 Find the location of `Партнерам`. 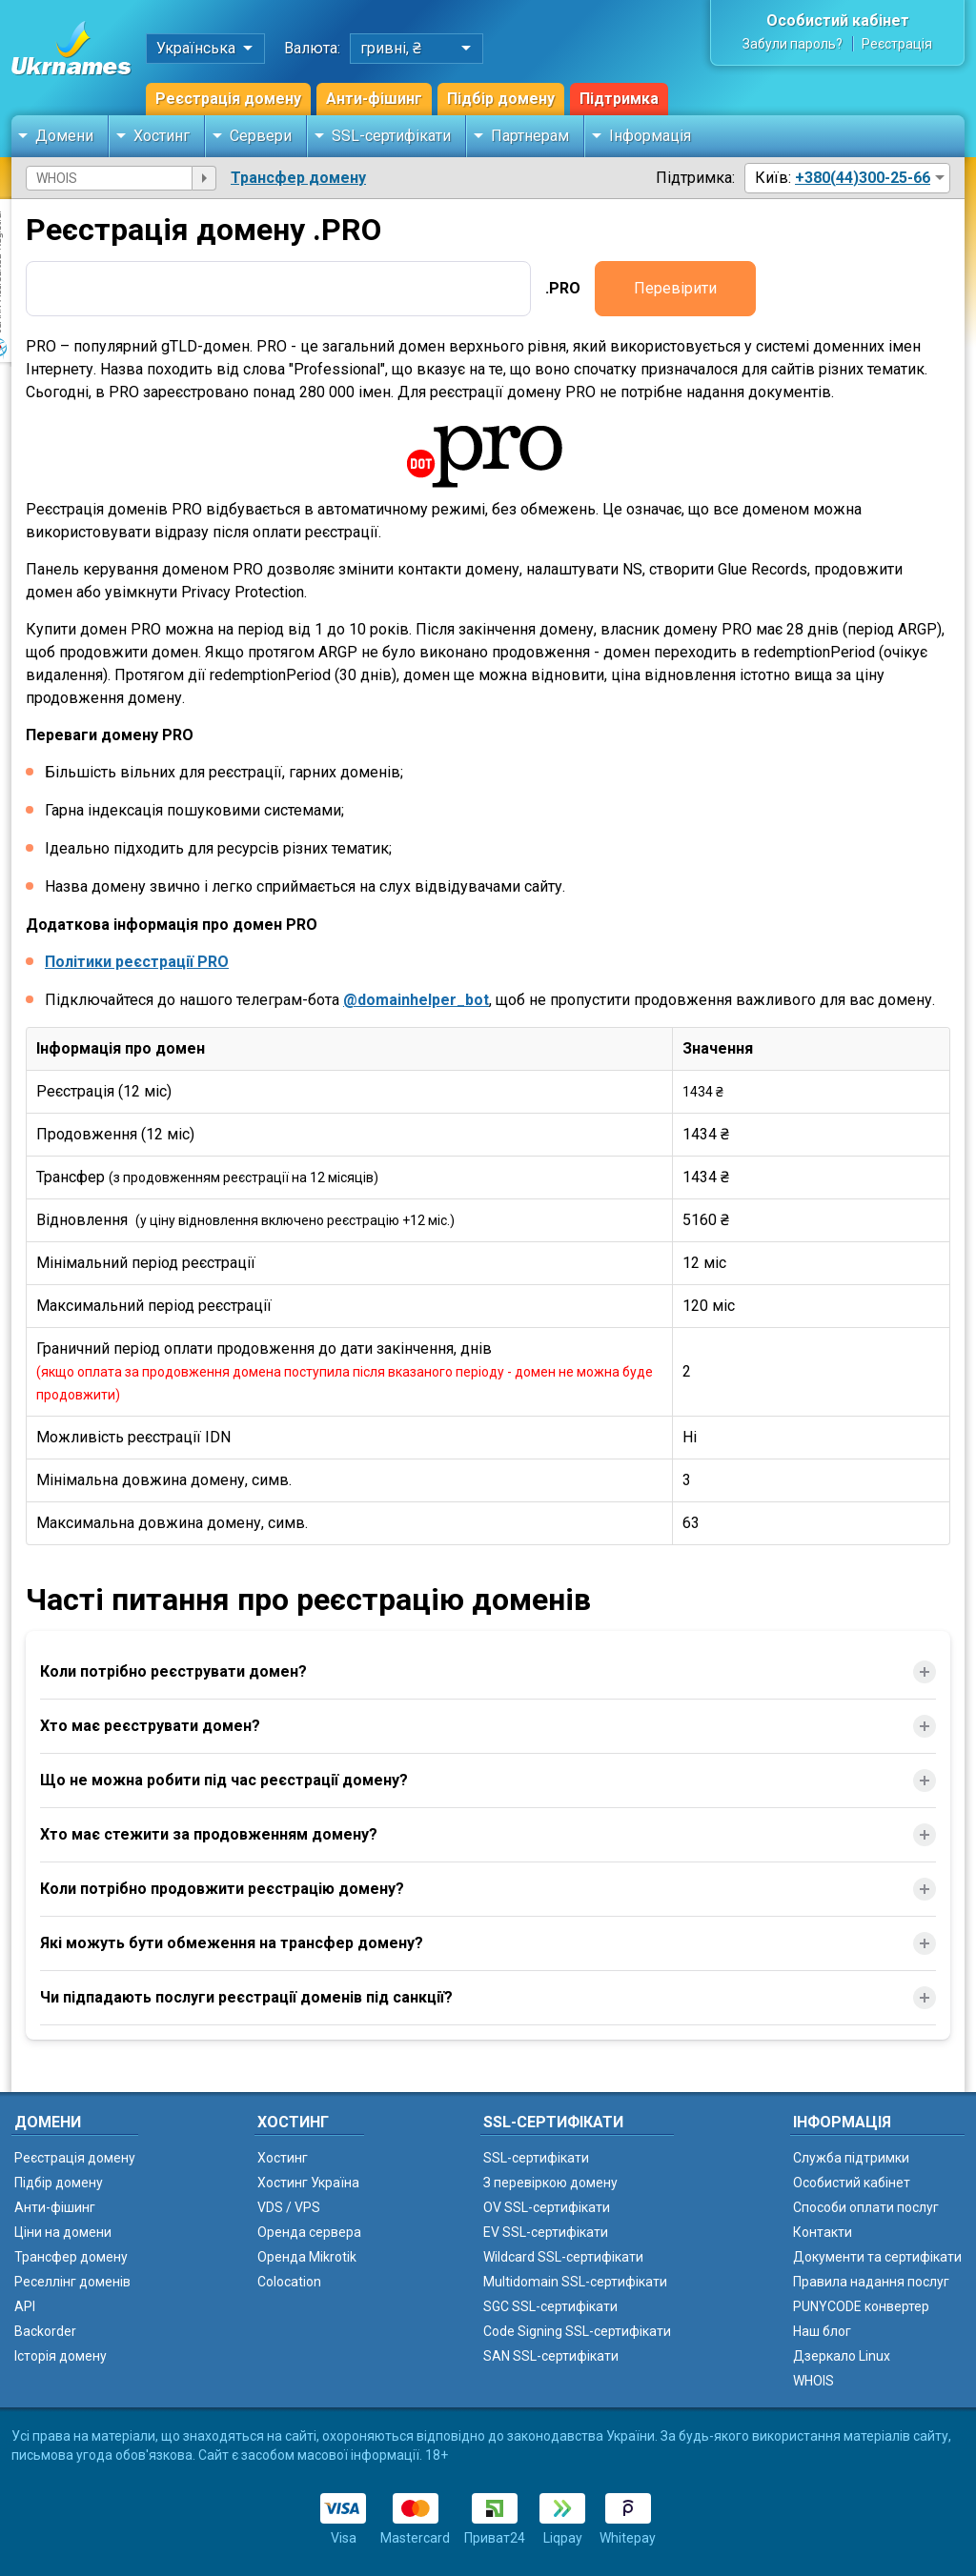

Партнерам is located at coordinates (530, 136).